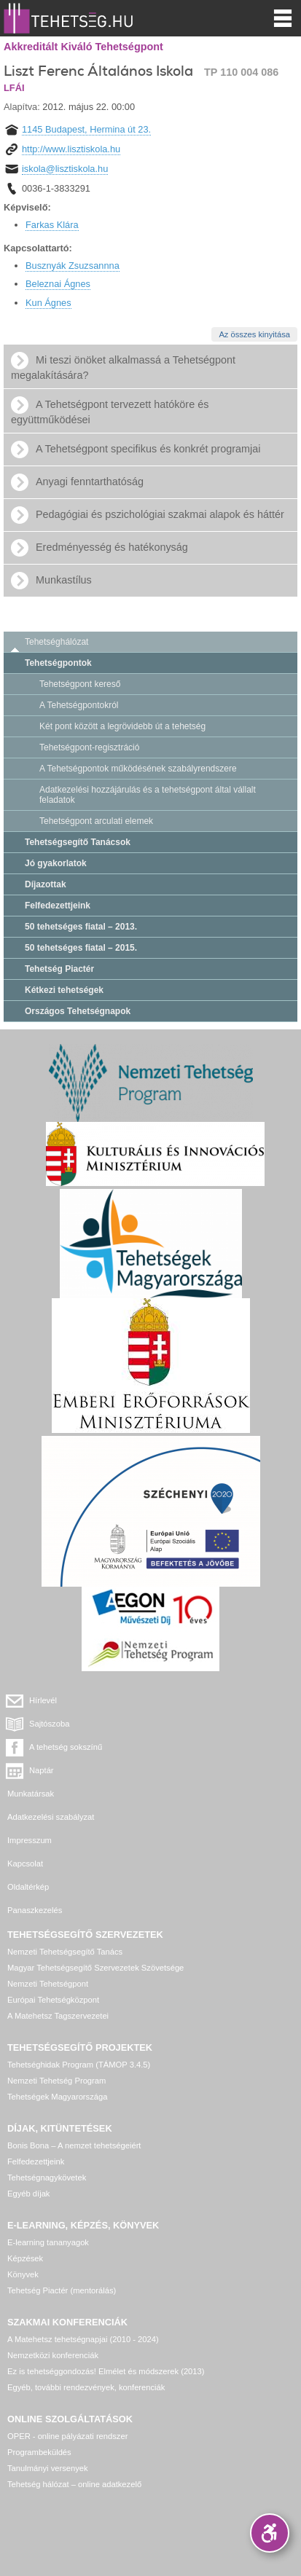 Image resolution: width=301 pixels, height=2576 pixels. I want to click on Két pont között a legrövidebb út a tehetség, so click(122, 726).